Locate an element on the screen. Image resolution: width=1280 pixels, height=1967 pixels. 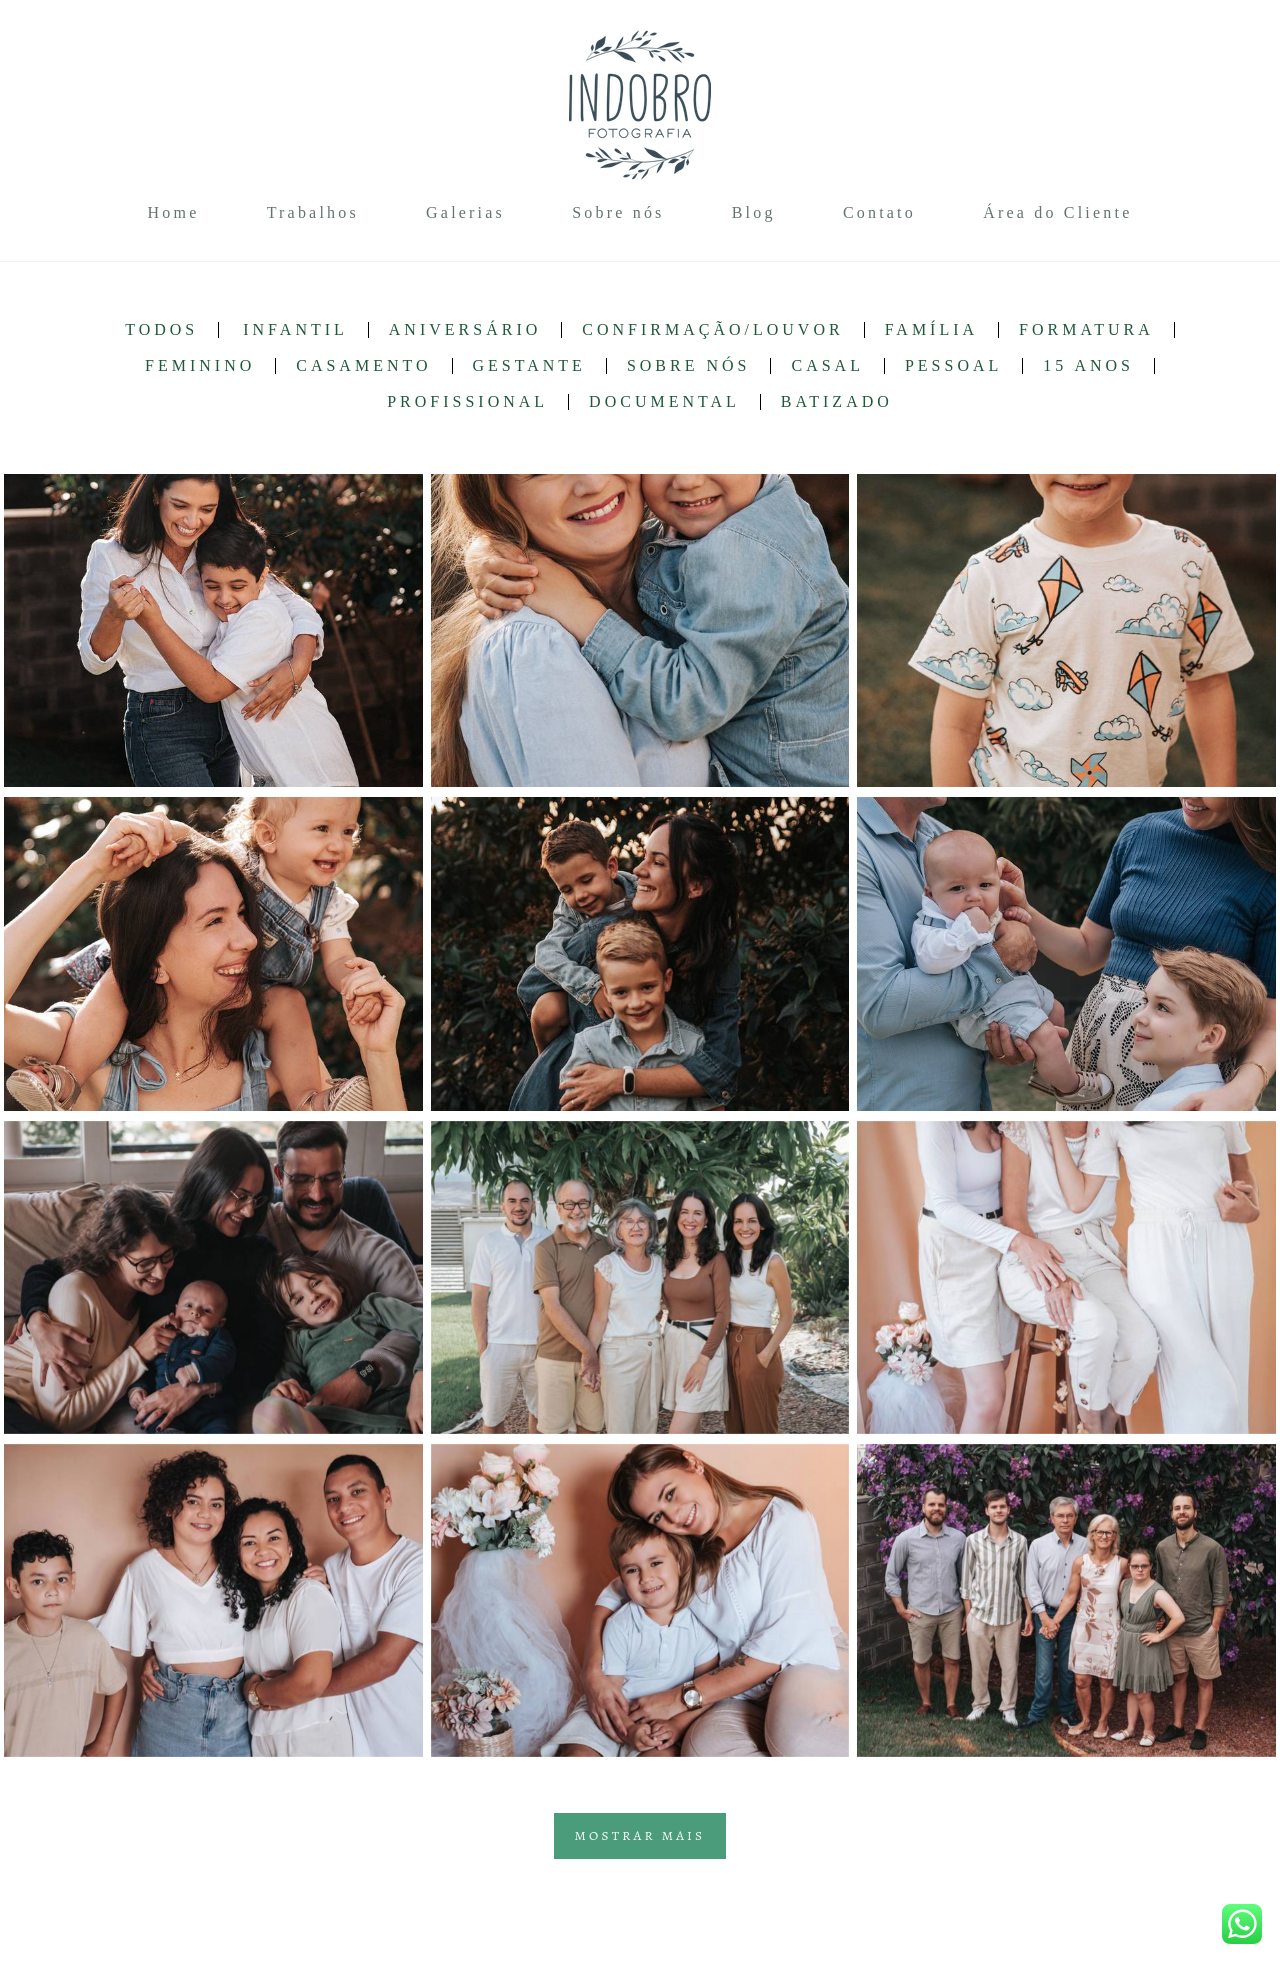
Trabalhos is located at coordinates (313, 212).